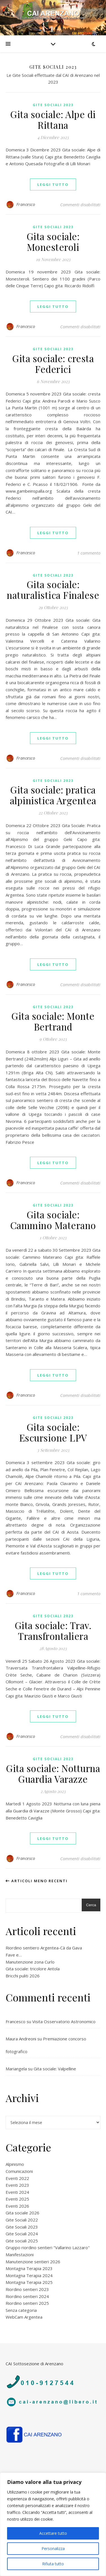  Describe the element at coordinates (29, 2275) in the screenshot. I see `Montagna Terapia 2024` at that location.